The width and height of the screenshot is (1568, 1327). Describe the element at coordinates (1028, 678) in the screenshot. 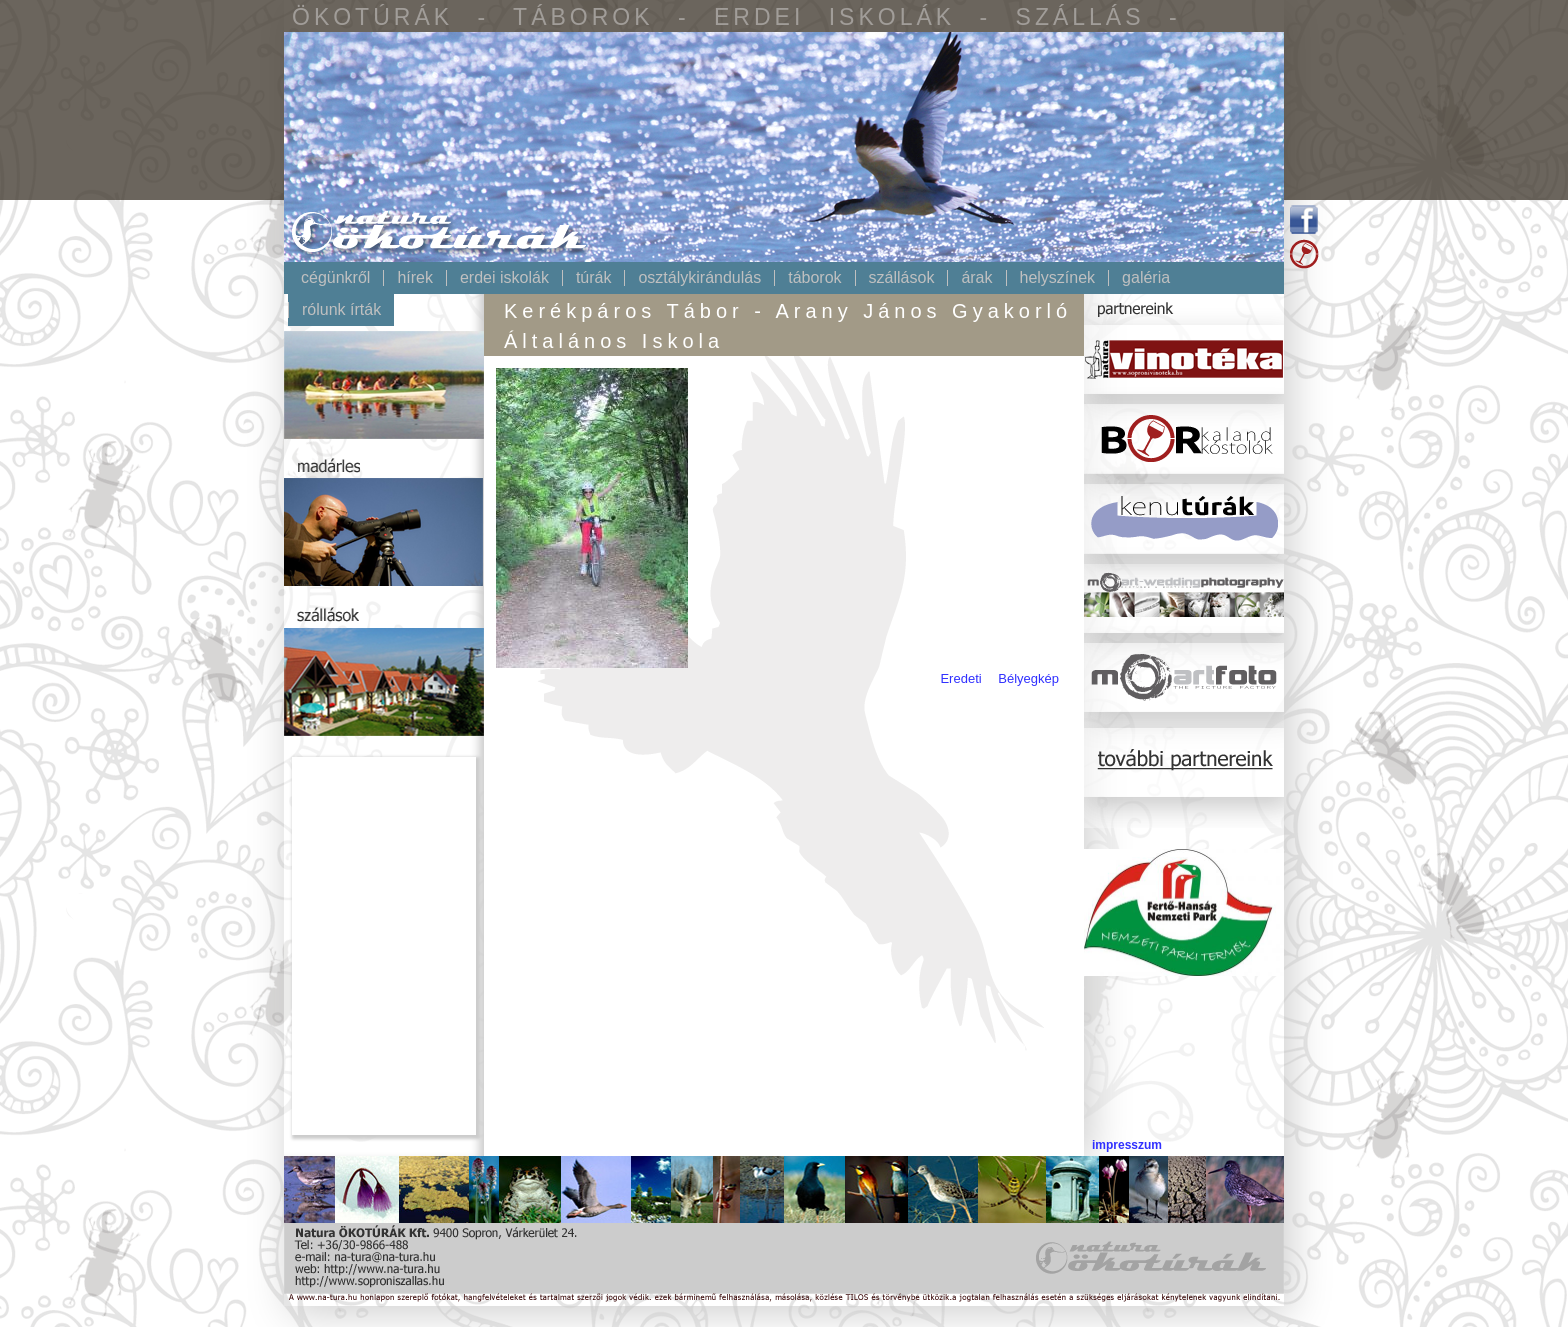

I see `Bélyegkép` at that location.